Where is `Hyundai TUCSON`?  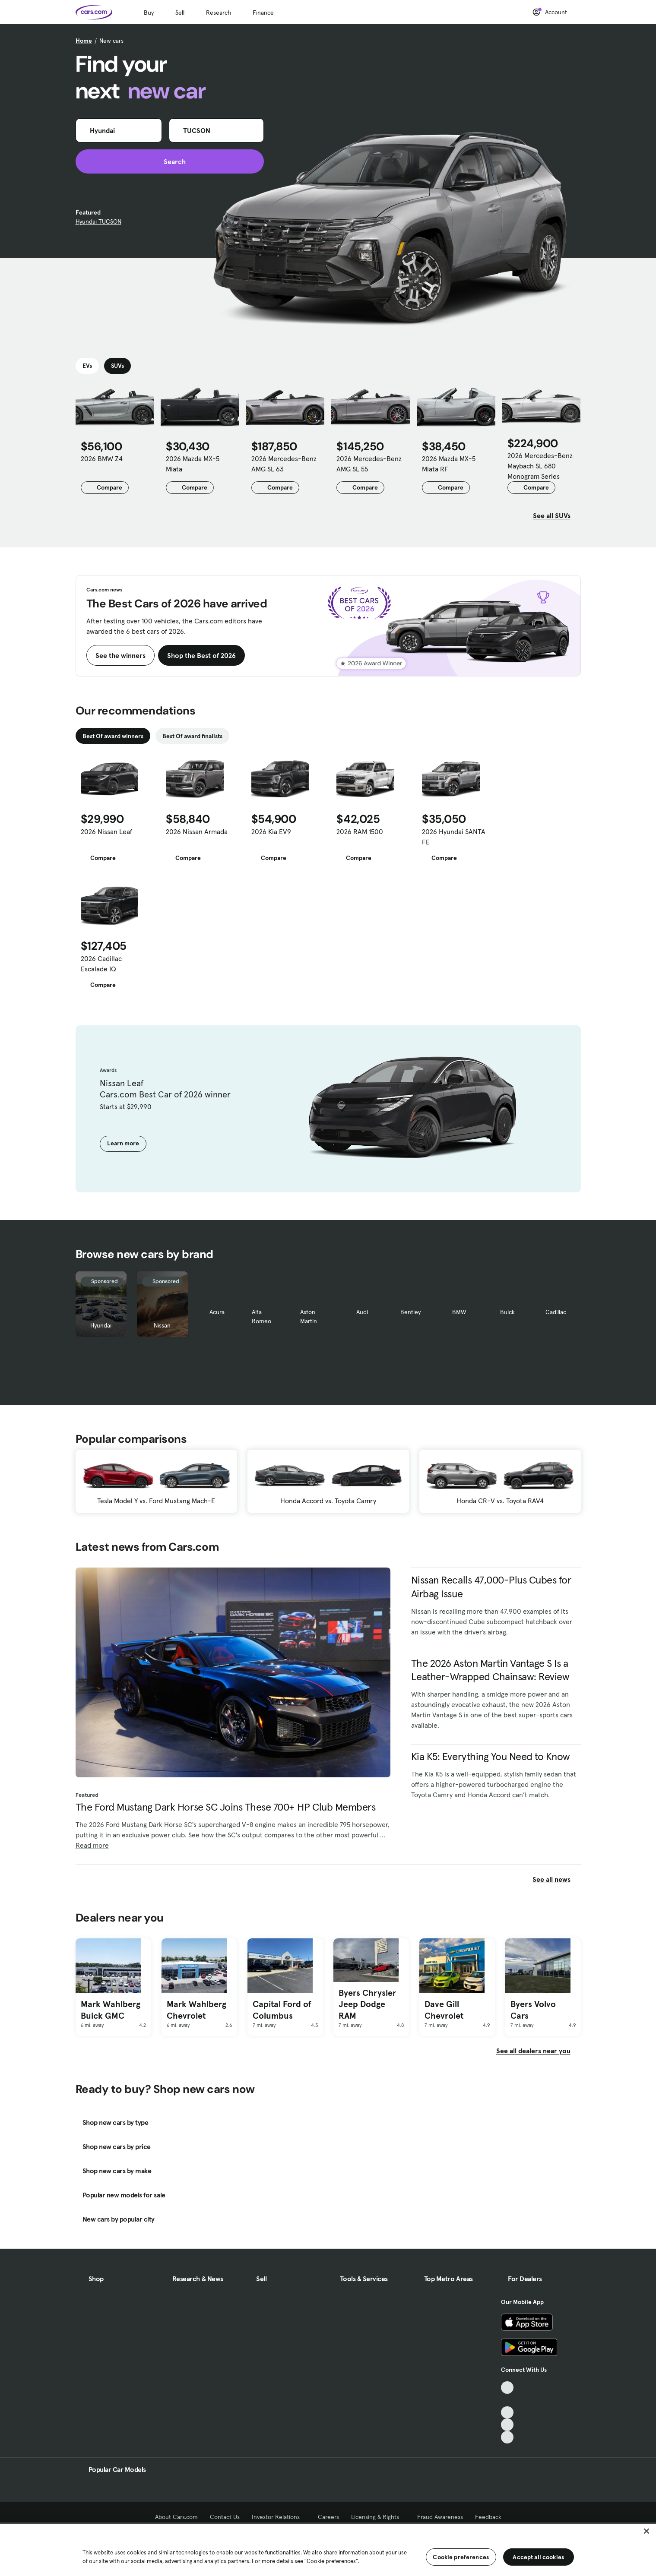
Hyundai TUCSON is located at coordinates (98, 221).